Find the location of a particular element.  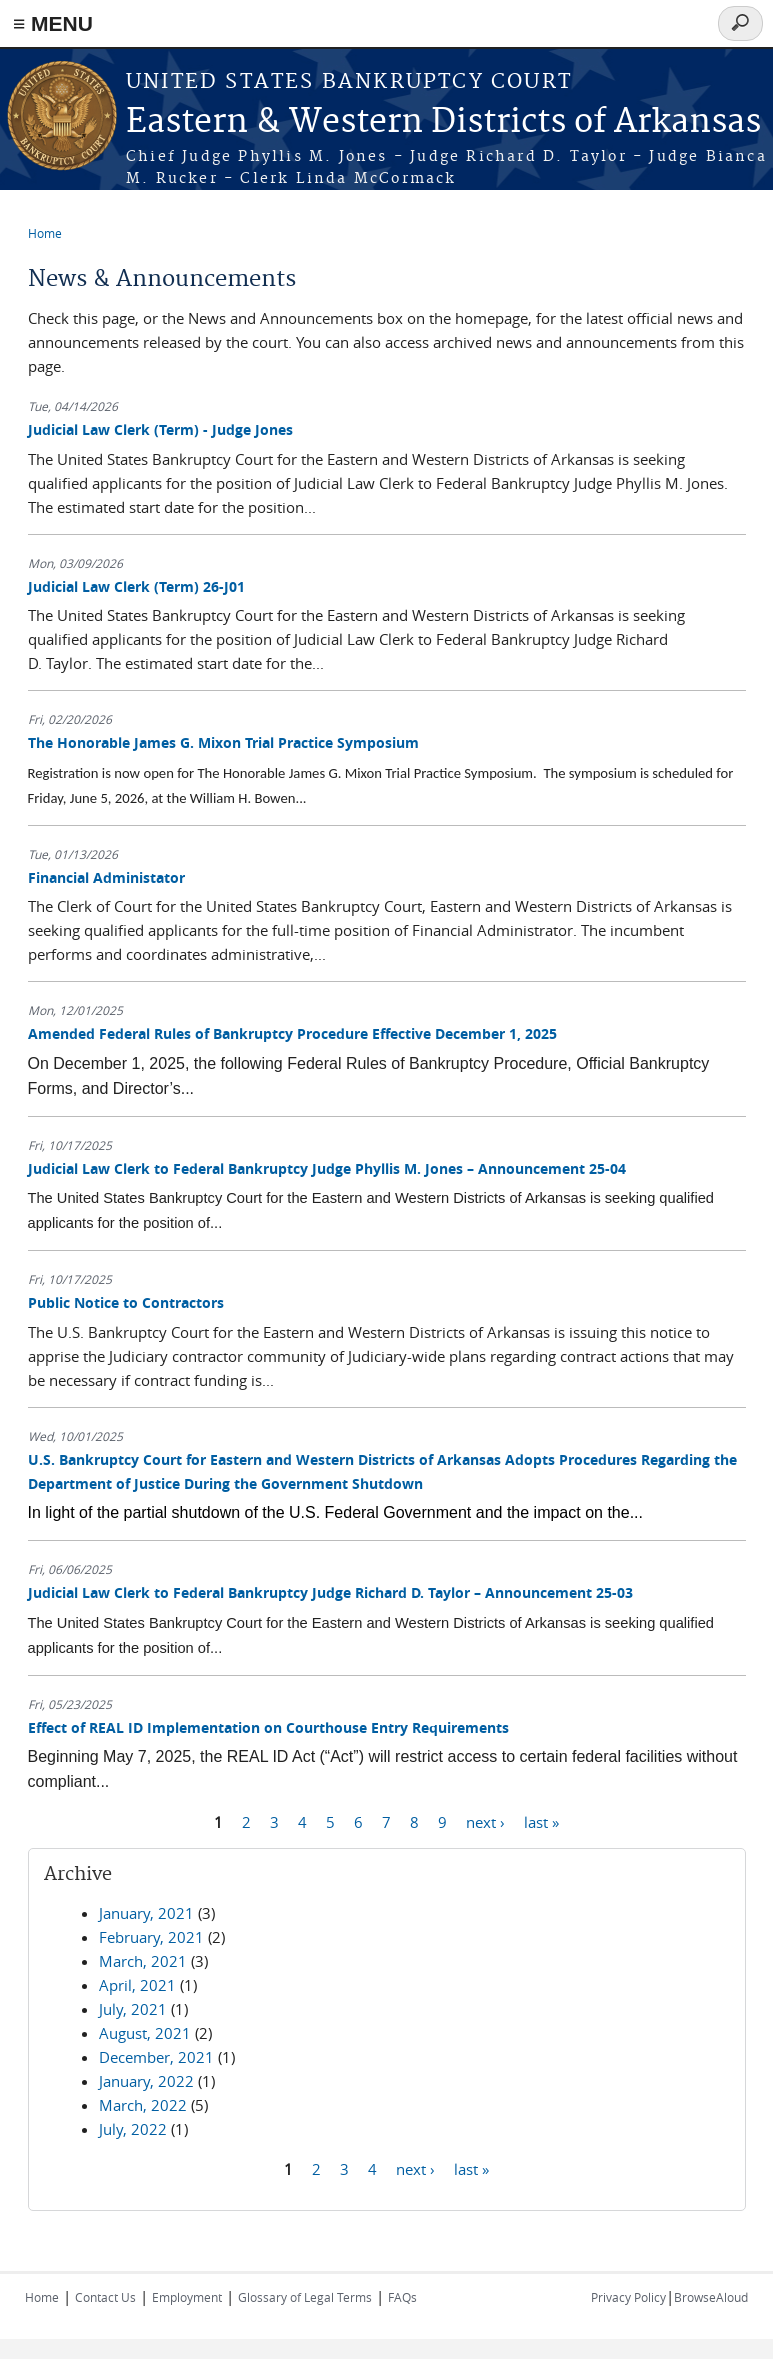

Privacy Policy is located at coordinates (628, 2297).